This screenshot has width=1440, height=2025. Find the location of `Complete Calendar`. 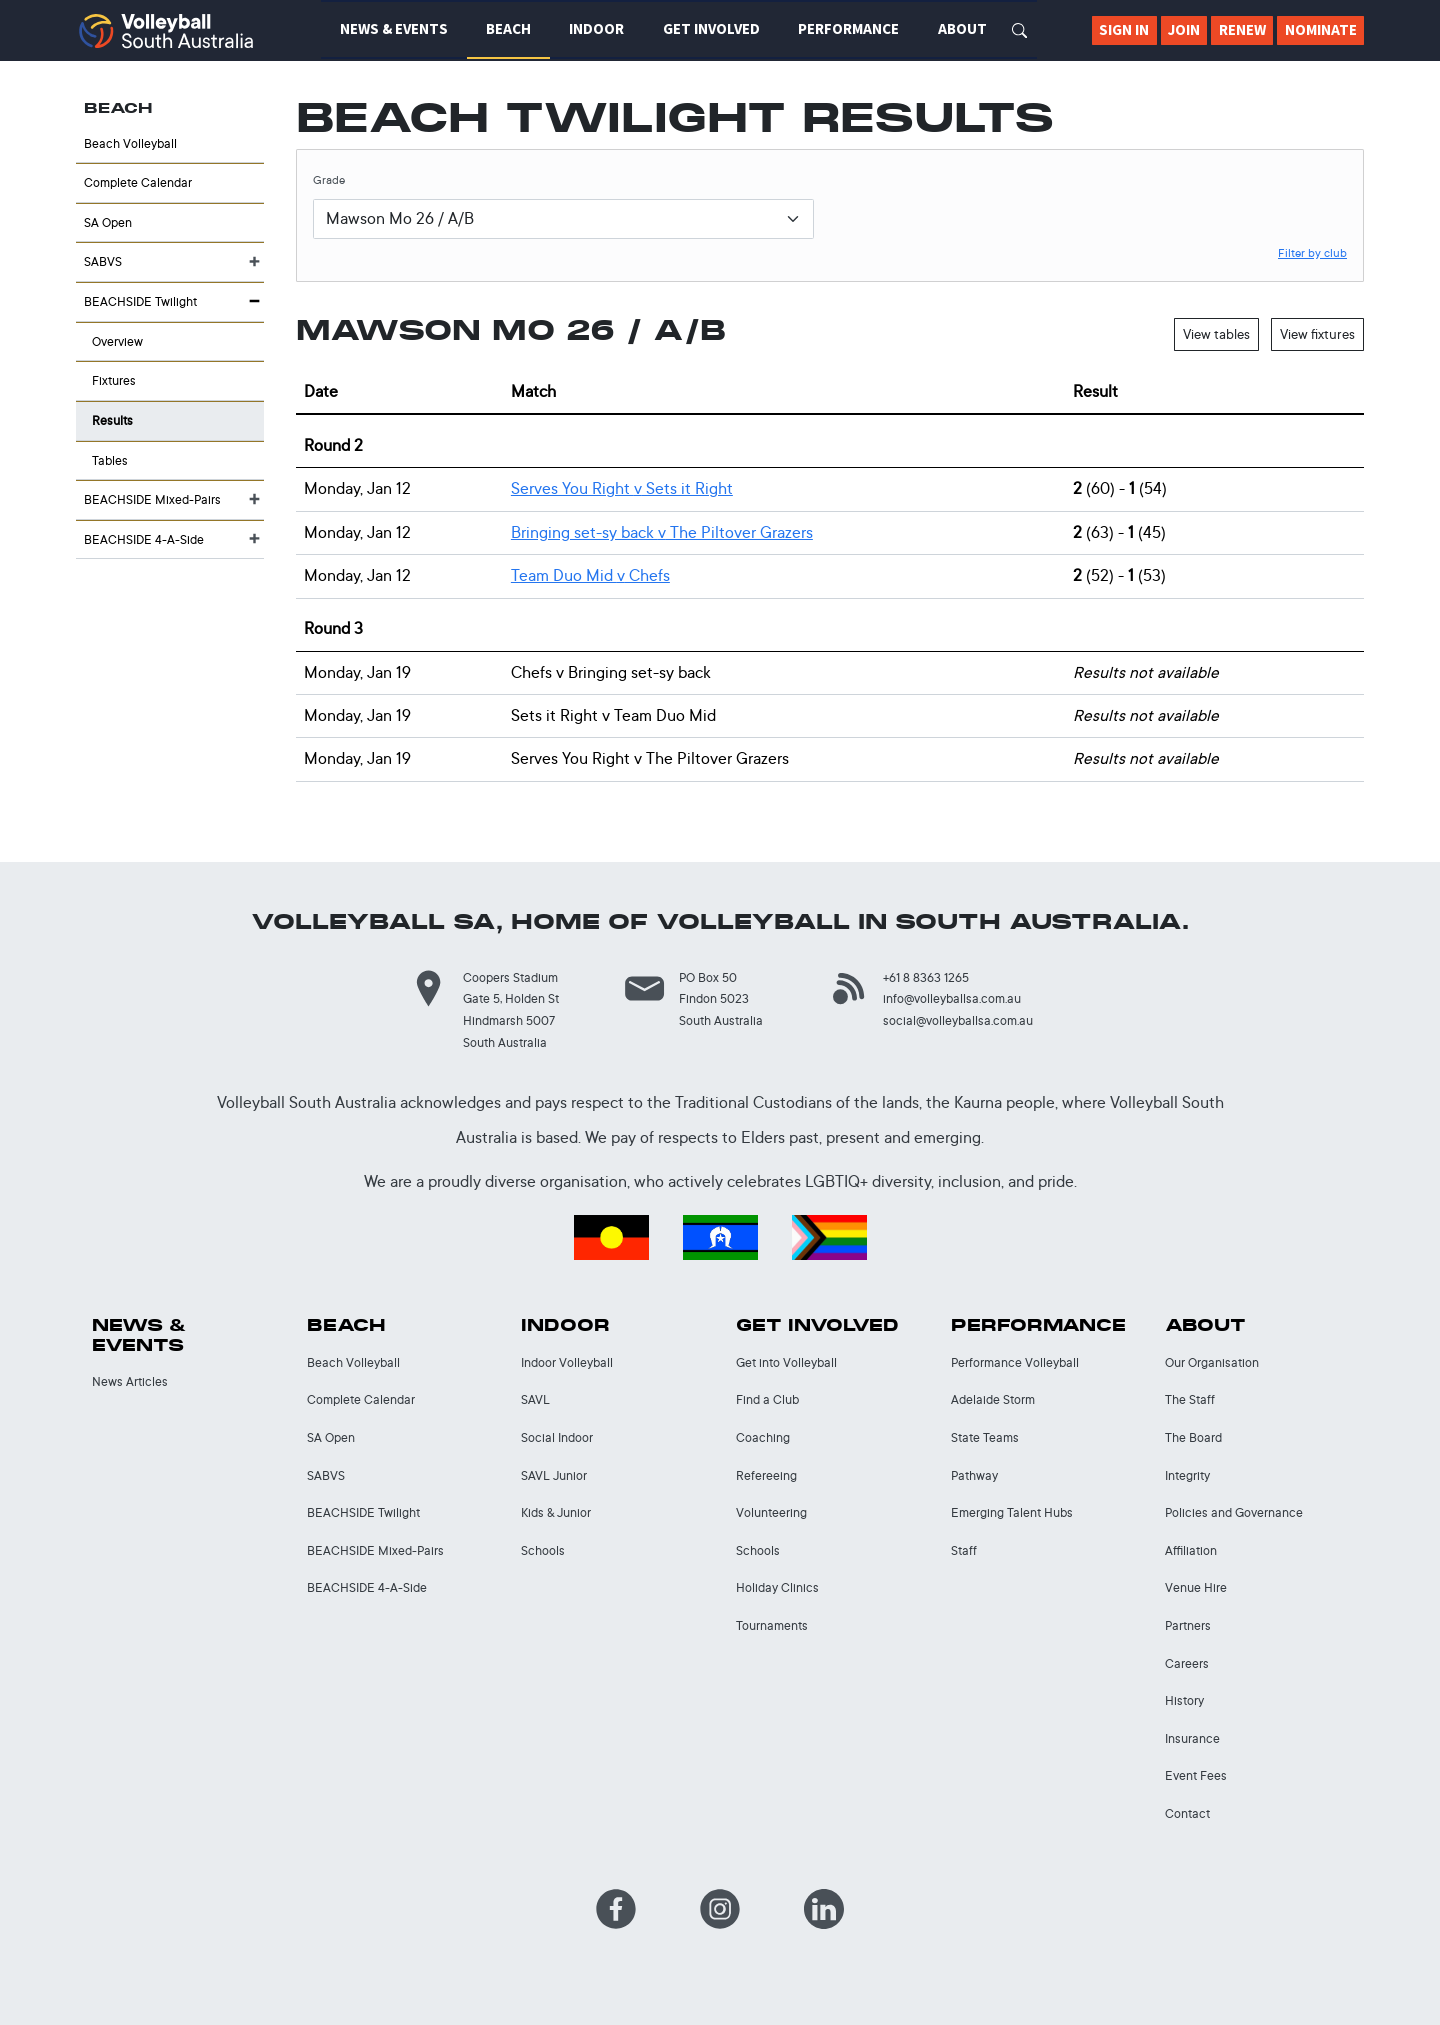

Complete Calendar is located at coordinates (138, 182).